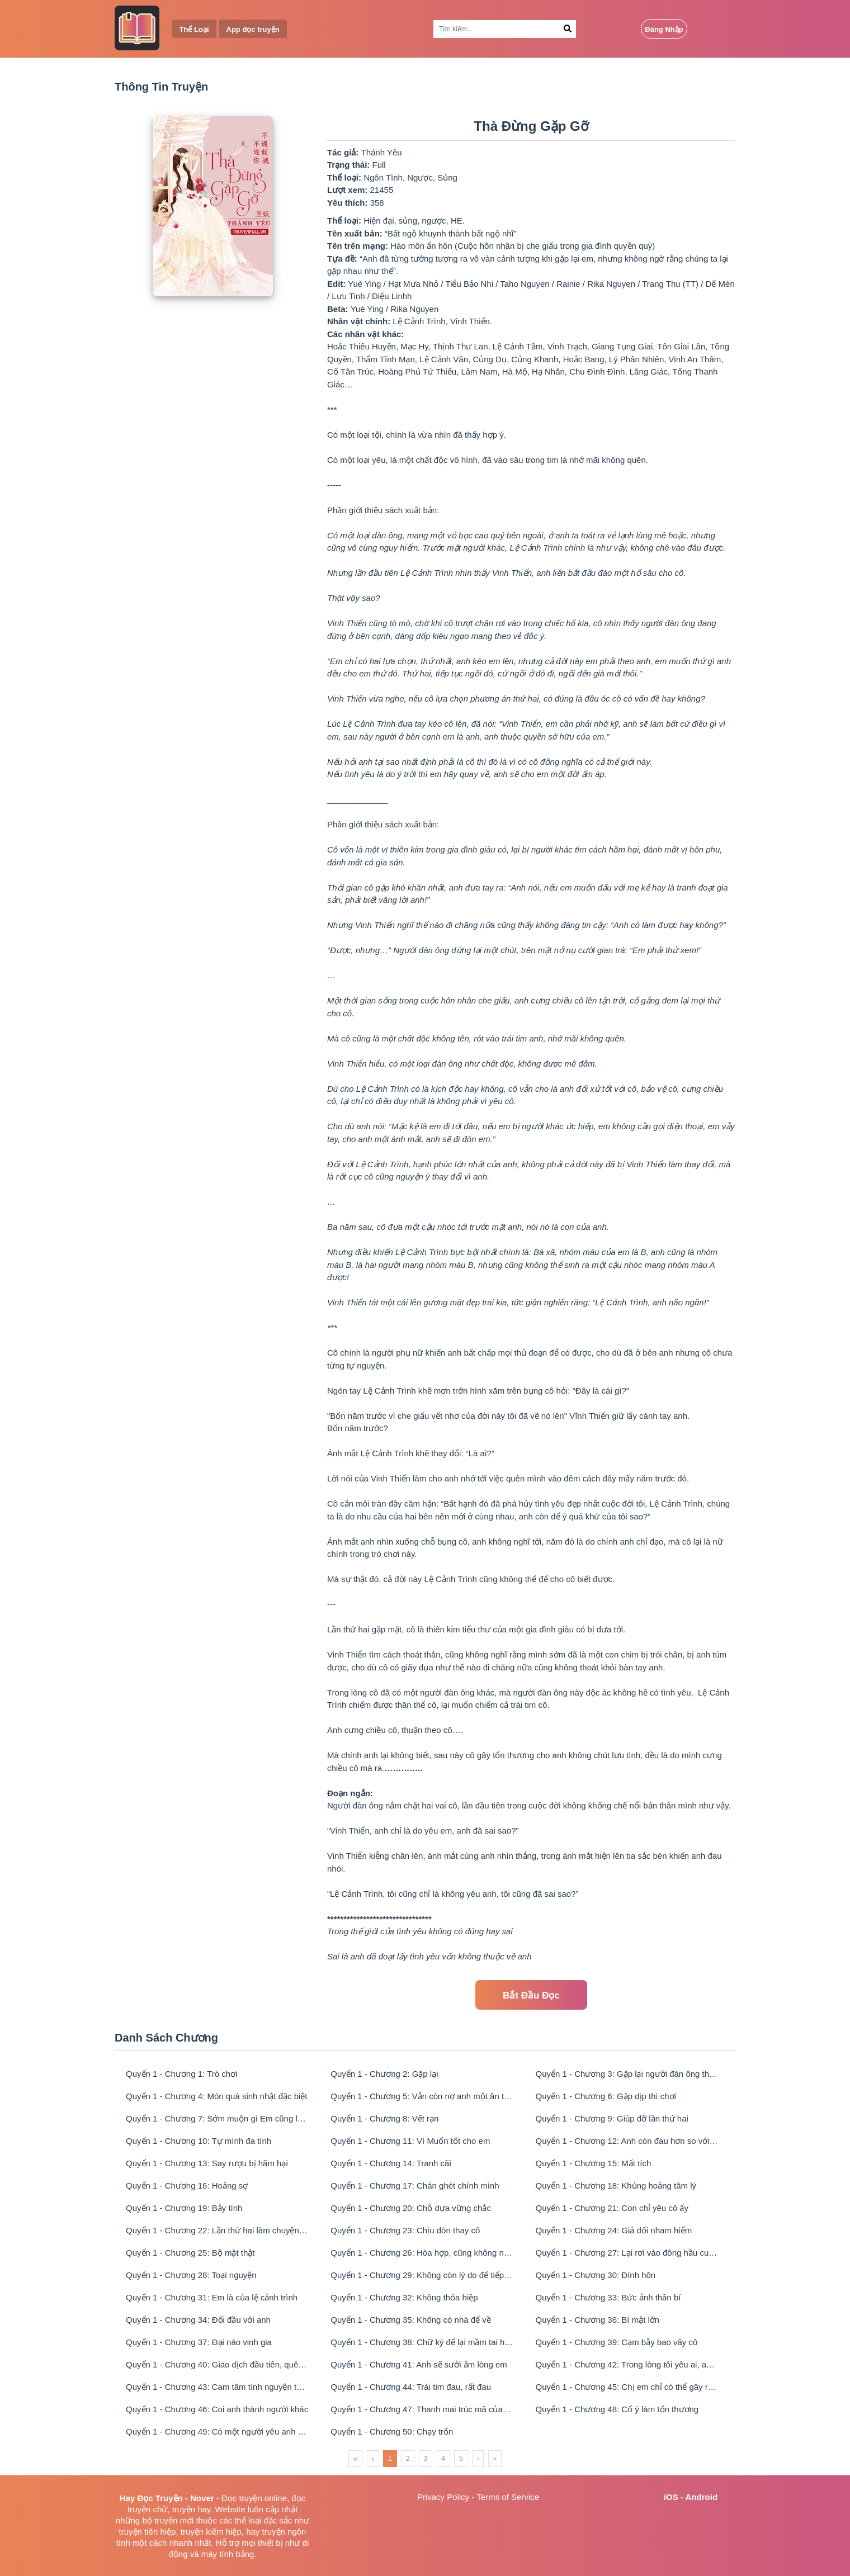 The width and height of the screenshot is (850, 2576). I want to click on Quyển 1 - Chương 25: Bộ mặt thật, so click(190, 2252).